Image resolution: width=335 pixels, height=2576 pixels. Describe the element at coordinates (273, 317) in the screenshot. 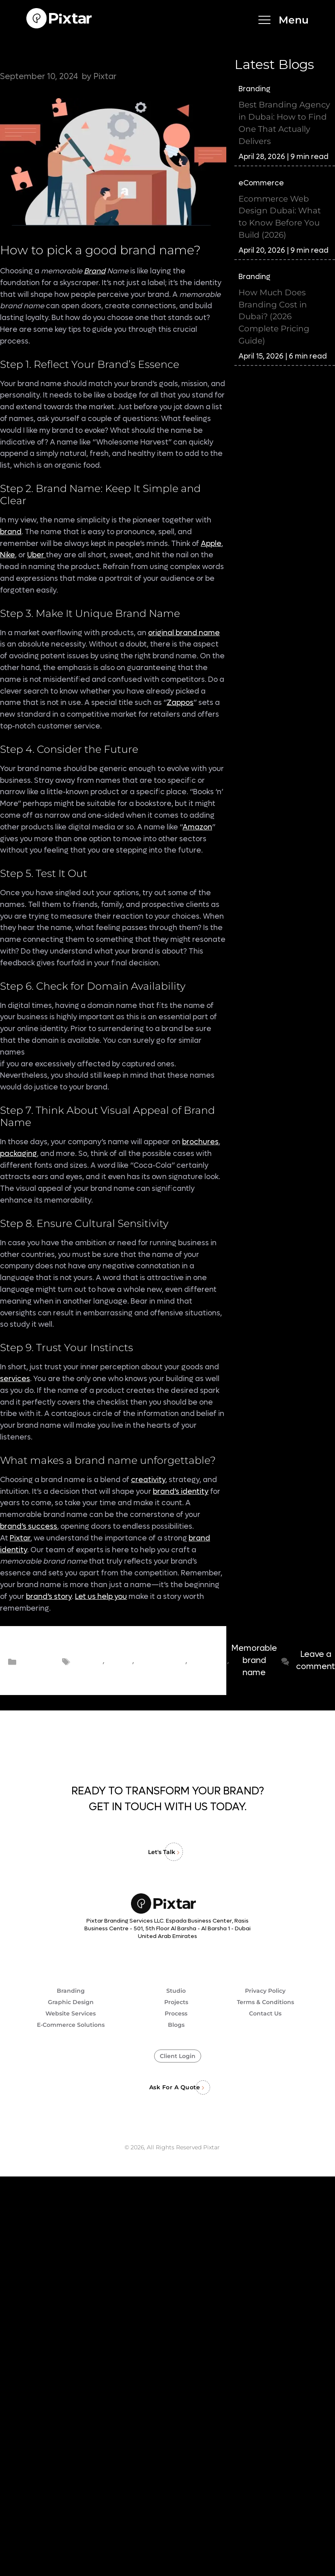

I see `How Much Does Branding Cost in Dubai? (2026 Complete Pricing Guide)` at that location.